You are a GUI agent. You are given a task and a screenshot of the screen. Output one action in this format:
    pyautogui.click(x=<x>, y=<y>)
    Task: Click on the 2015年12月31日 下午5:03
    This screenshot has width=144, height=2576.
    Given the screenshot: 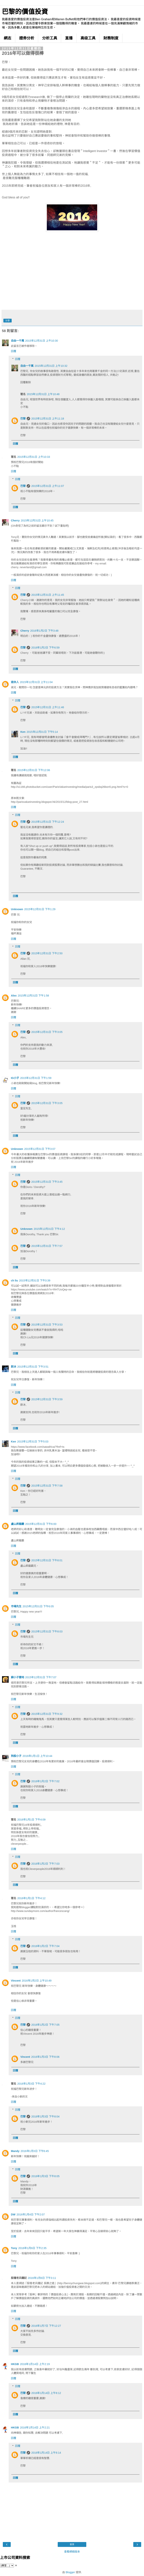 What is the action you would take?
    pyautogui.click(x=32, y=1441)
    